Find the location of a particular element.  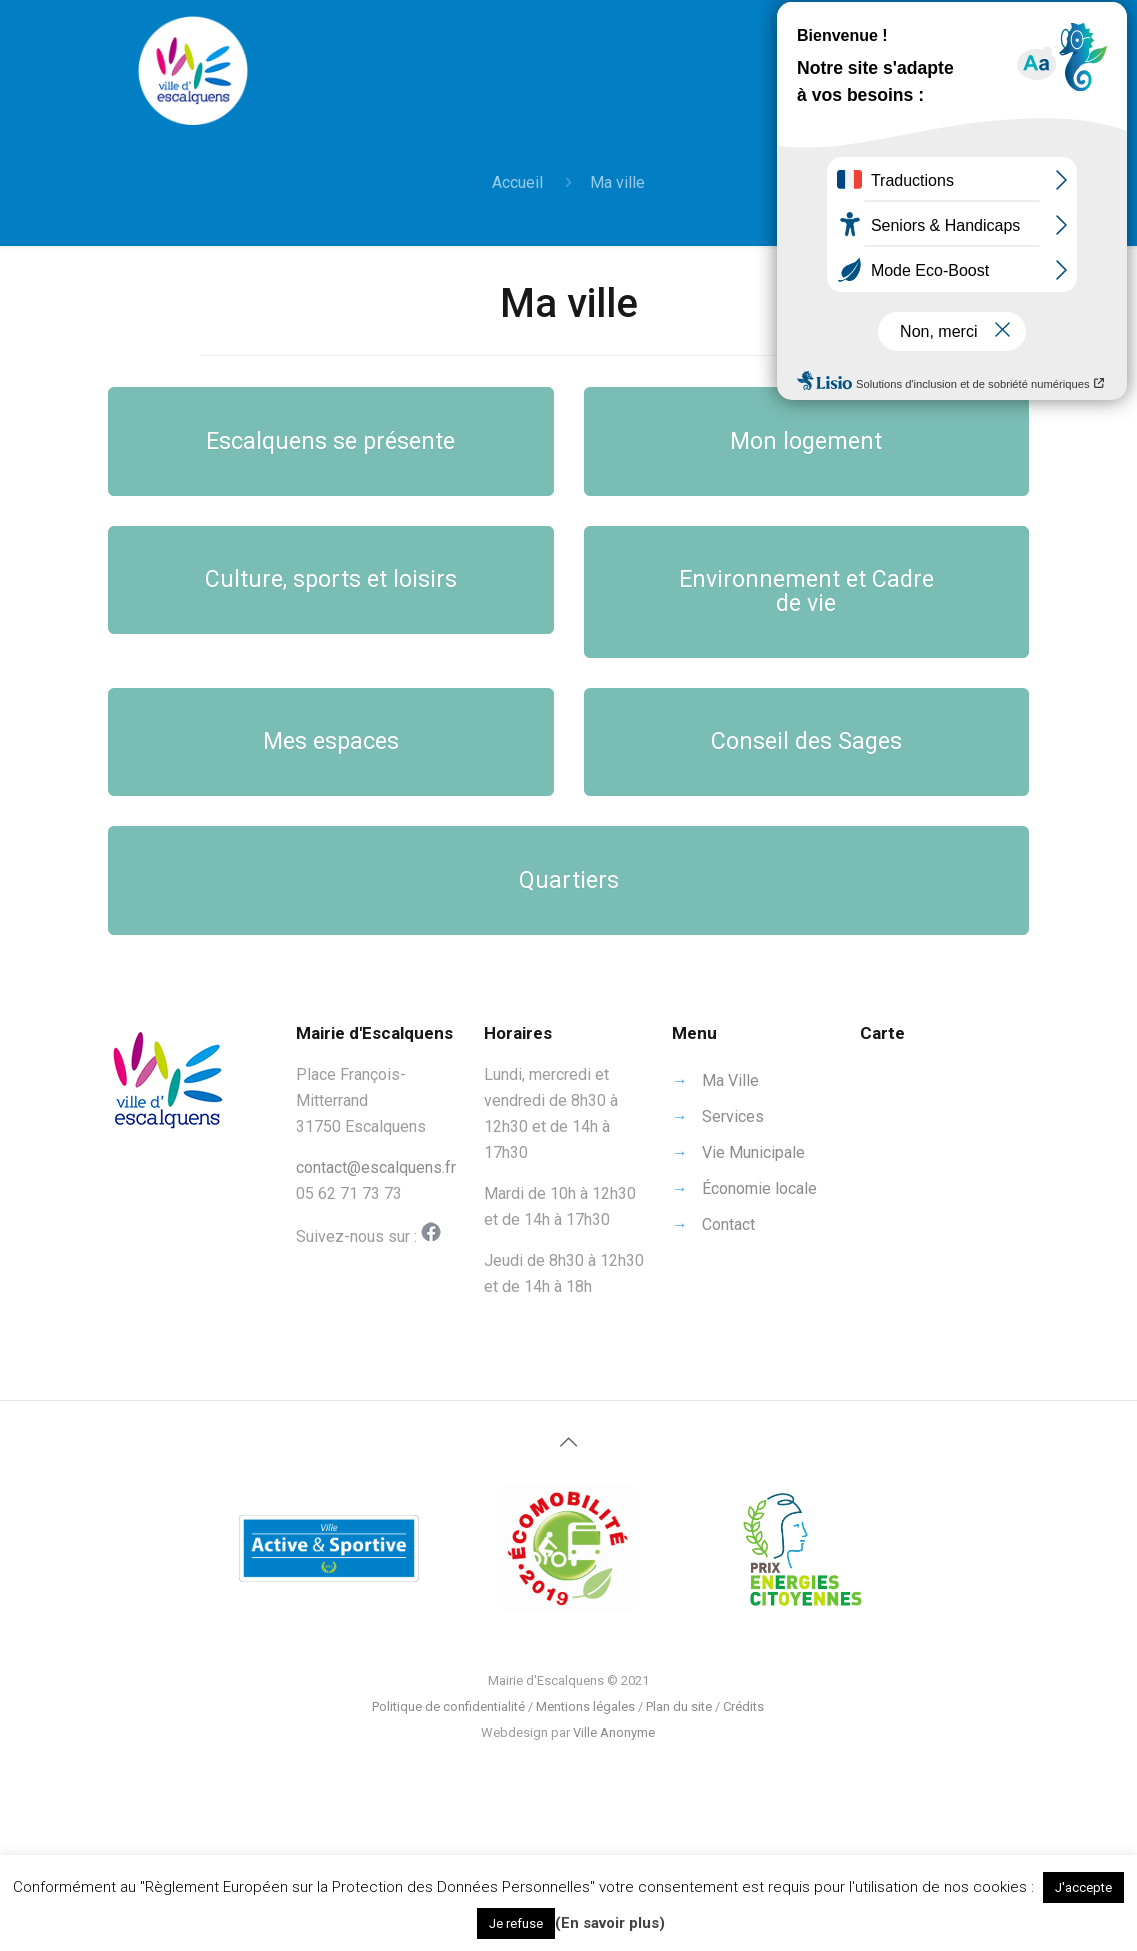

contact@escalquens.fr is located at coordinates (376, 1167).